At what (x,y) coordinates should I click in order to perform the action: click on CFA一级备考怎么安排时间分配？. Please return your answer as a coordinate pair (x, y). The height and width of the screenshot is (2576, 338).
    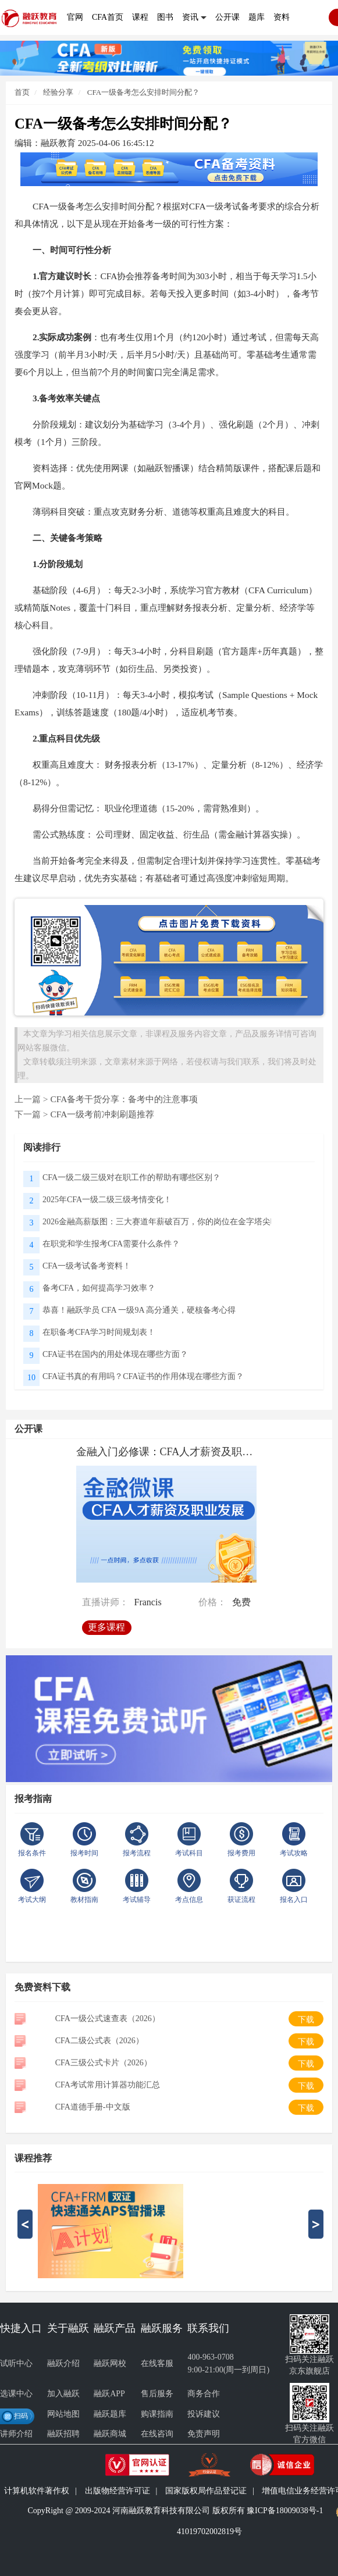
    Looking at the image, I should click on (143, 92).